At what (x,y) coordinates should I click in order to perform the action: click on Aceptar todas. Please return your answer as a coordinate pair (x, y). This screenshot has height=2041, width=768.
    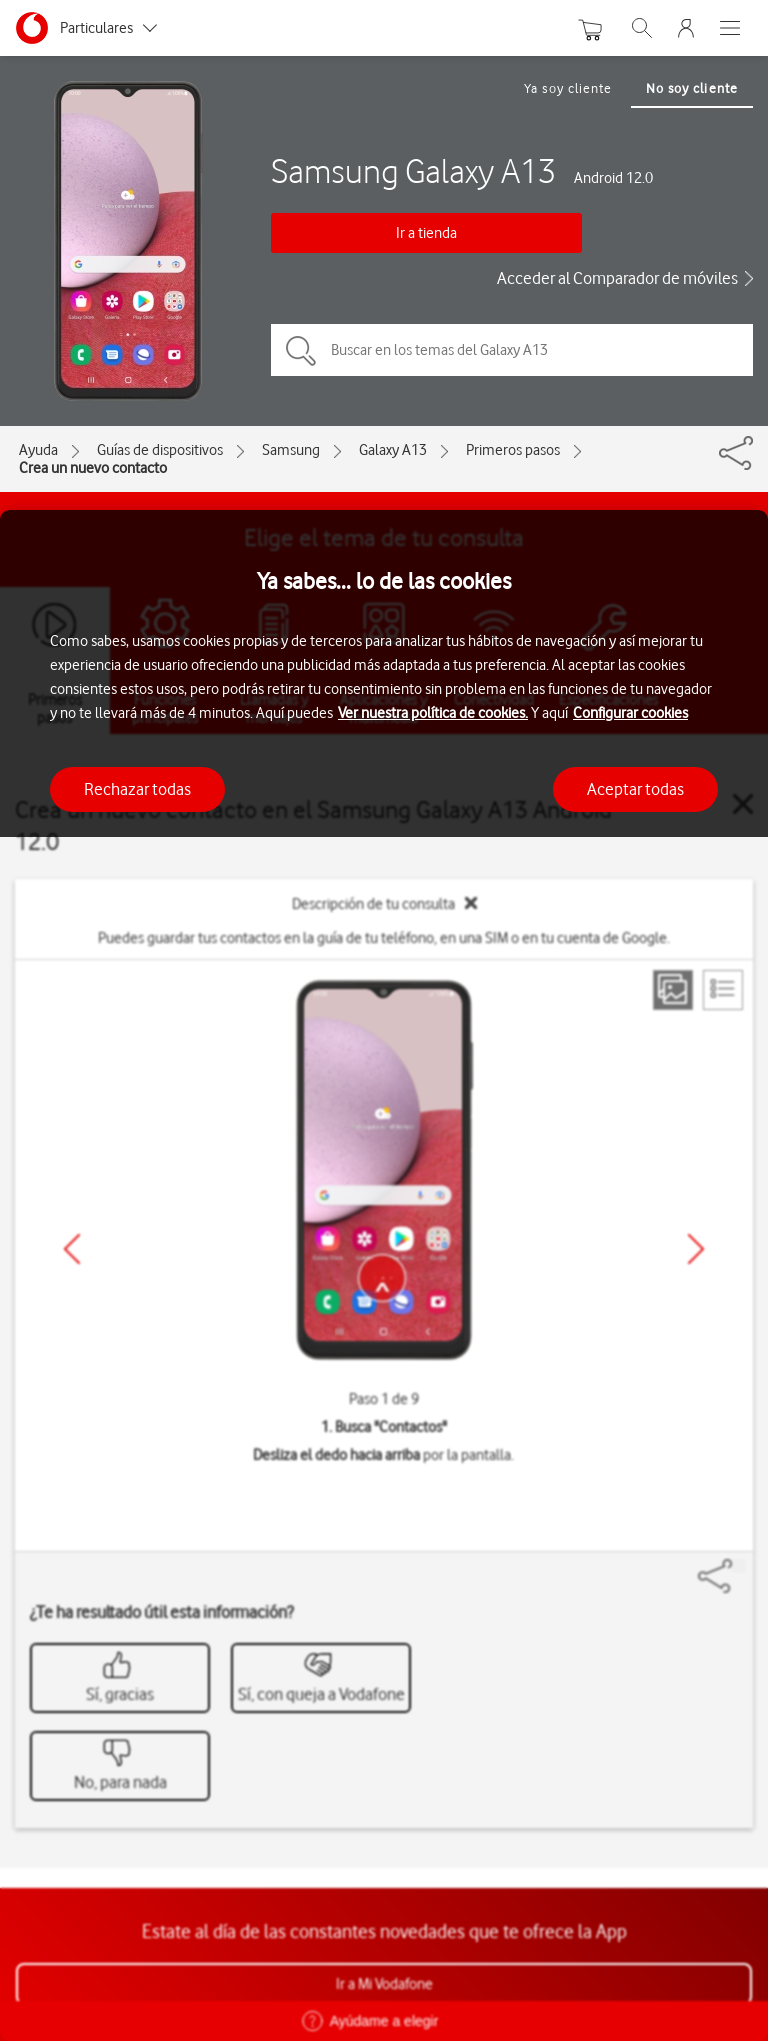
    Looking at the image, I should click on (635, 789).